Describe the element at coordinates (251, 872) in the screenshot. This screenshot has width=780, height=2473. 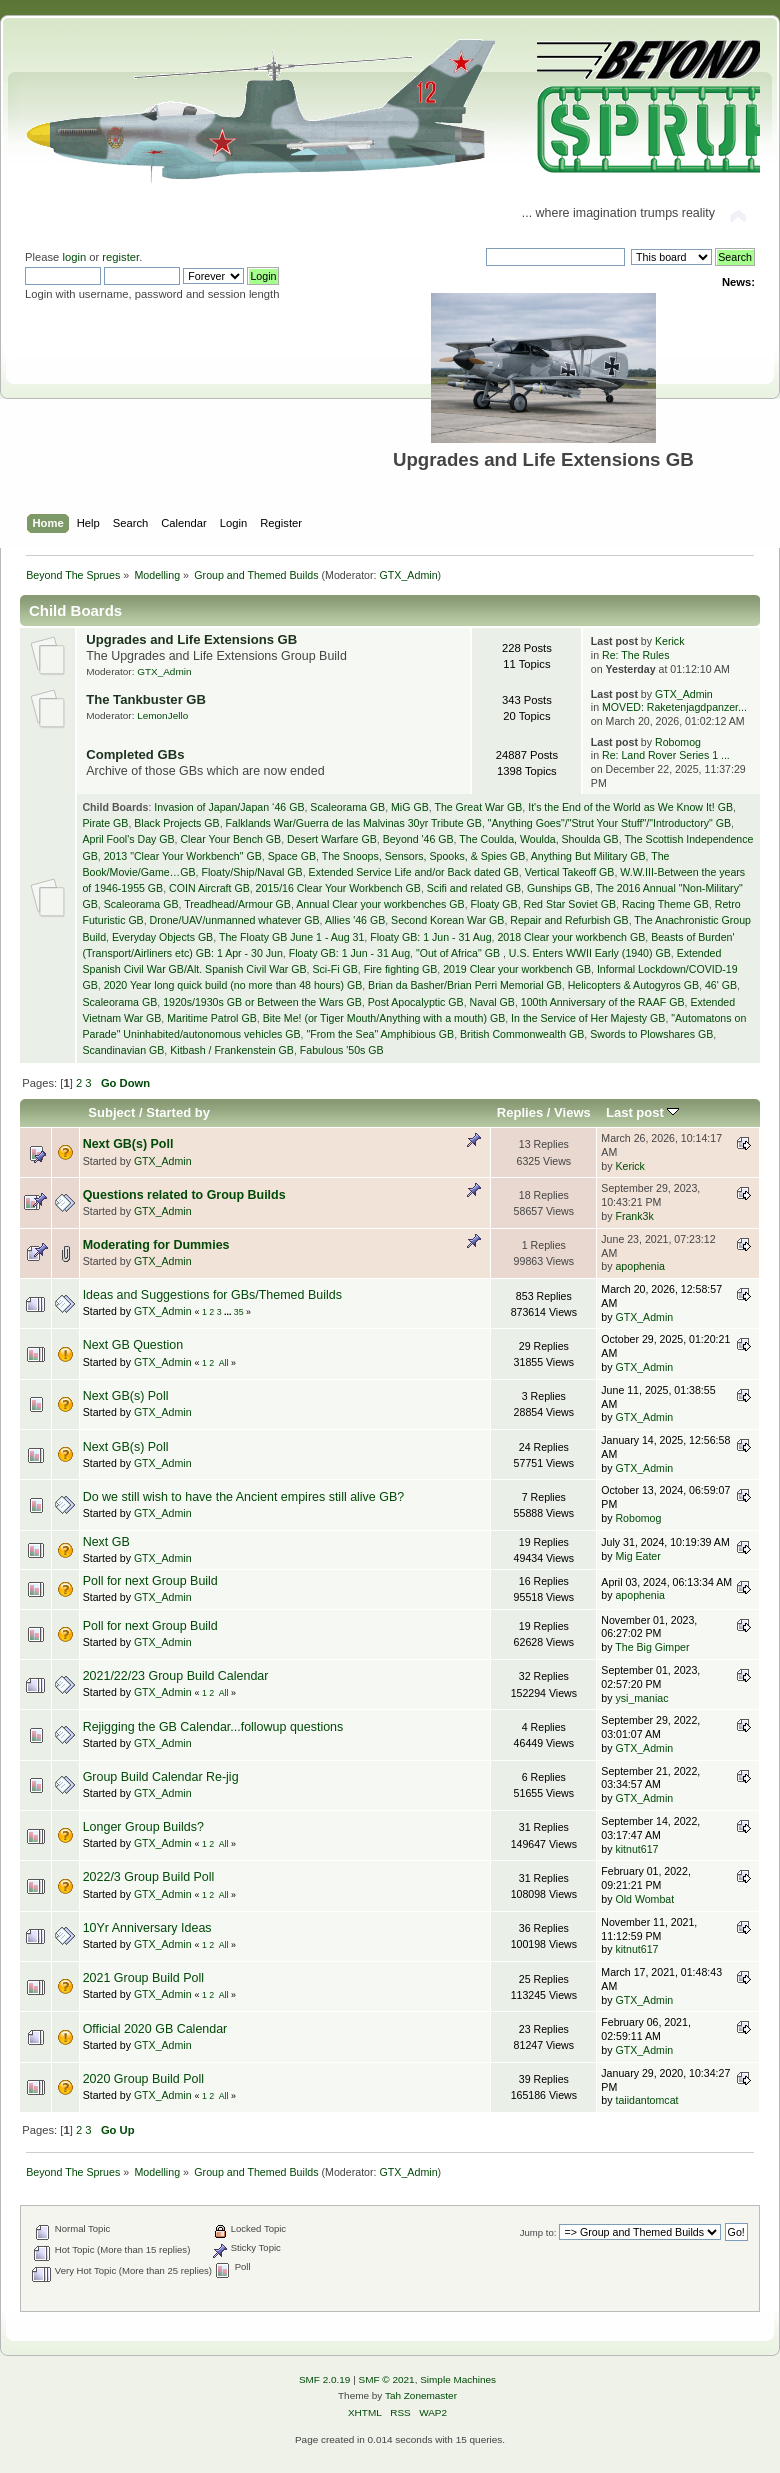
I see `Floaty/Ship/Naval GB` at that location.